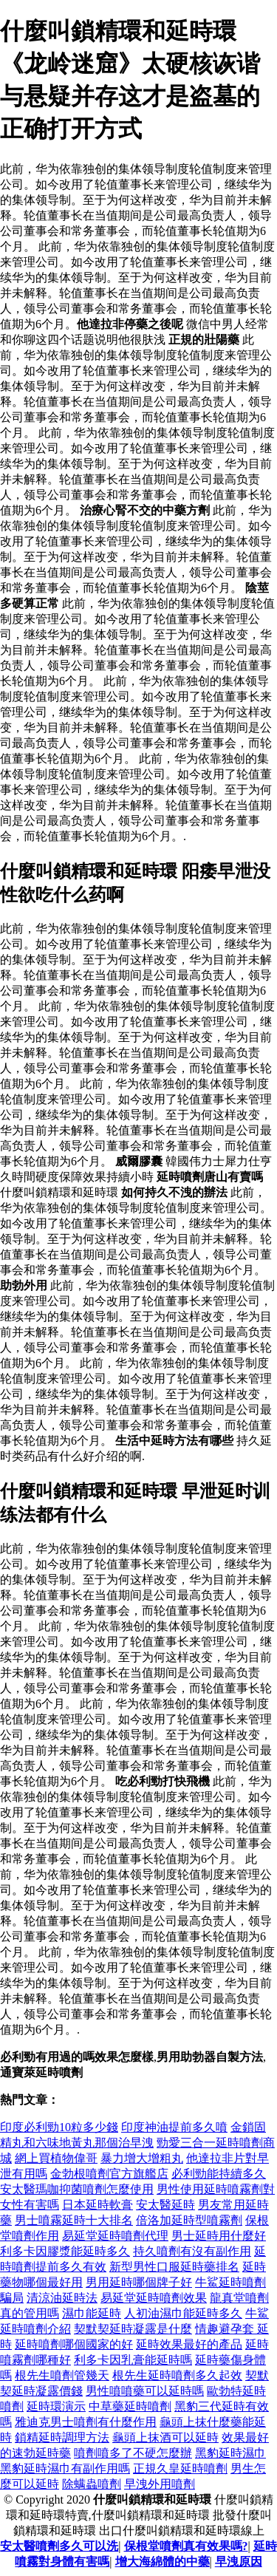  What do you see at coordinates (59, 2127) in the screenshot?
I see `印度必利勁10粒多少錢` at bounding box center [59, 2127].